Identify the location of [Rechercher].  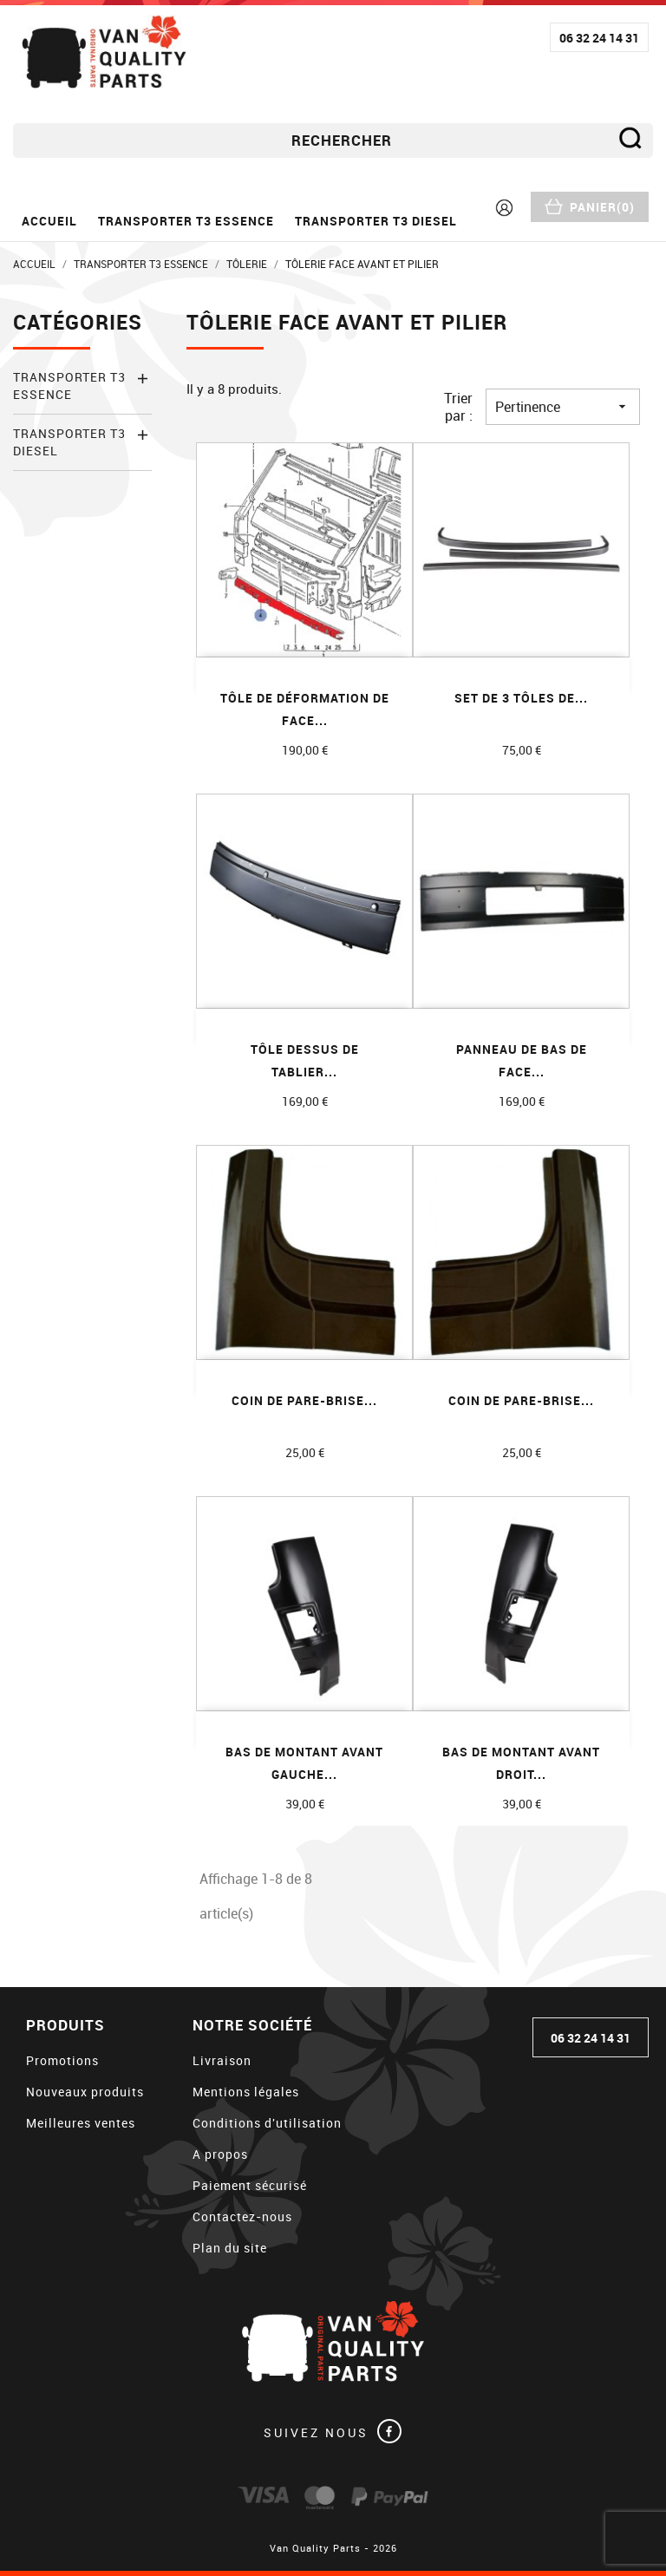
(333, 140).